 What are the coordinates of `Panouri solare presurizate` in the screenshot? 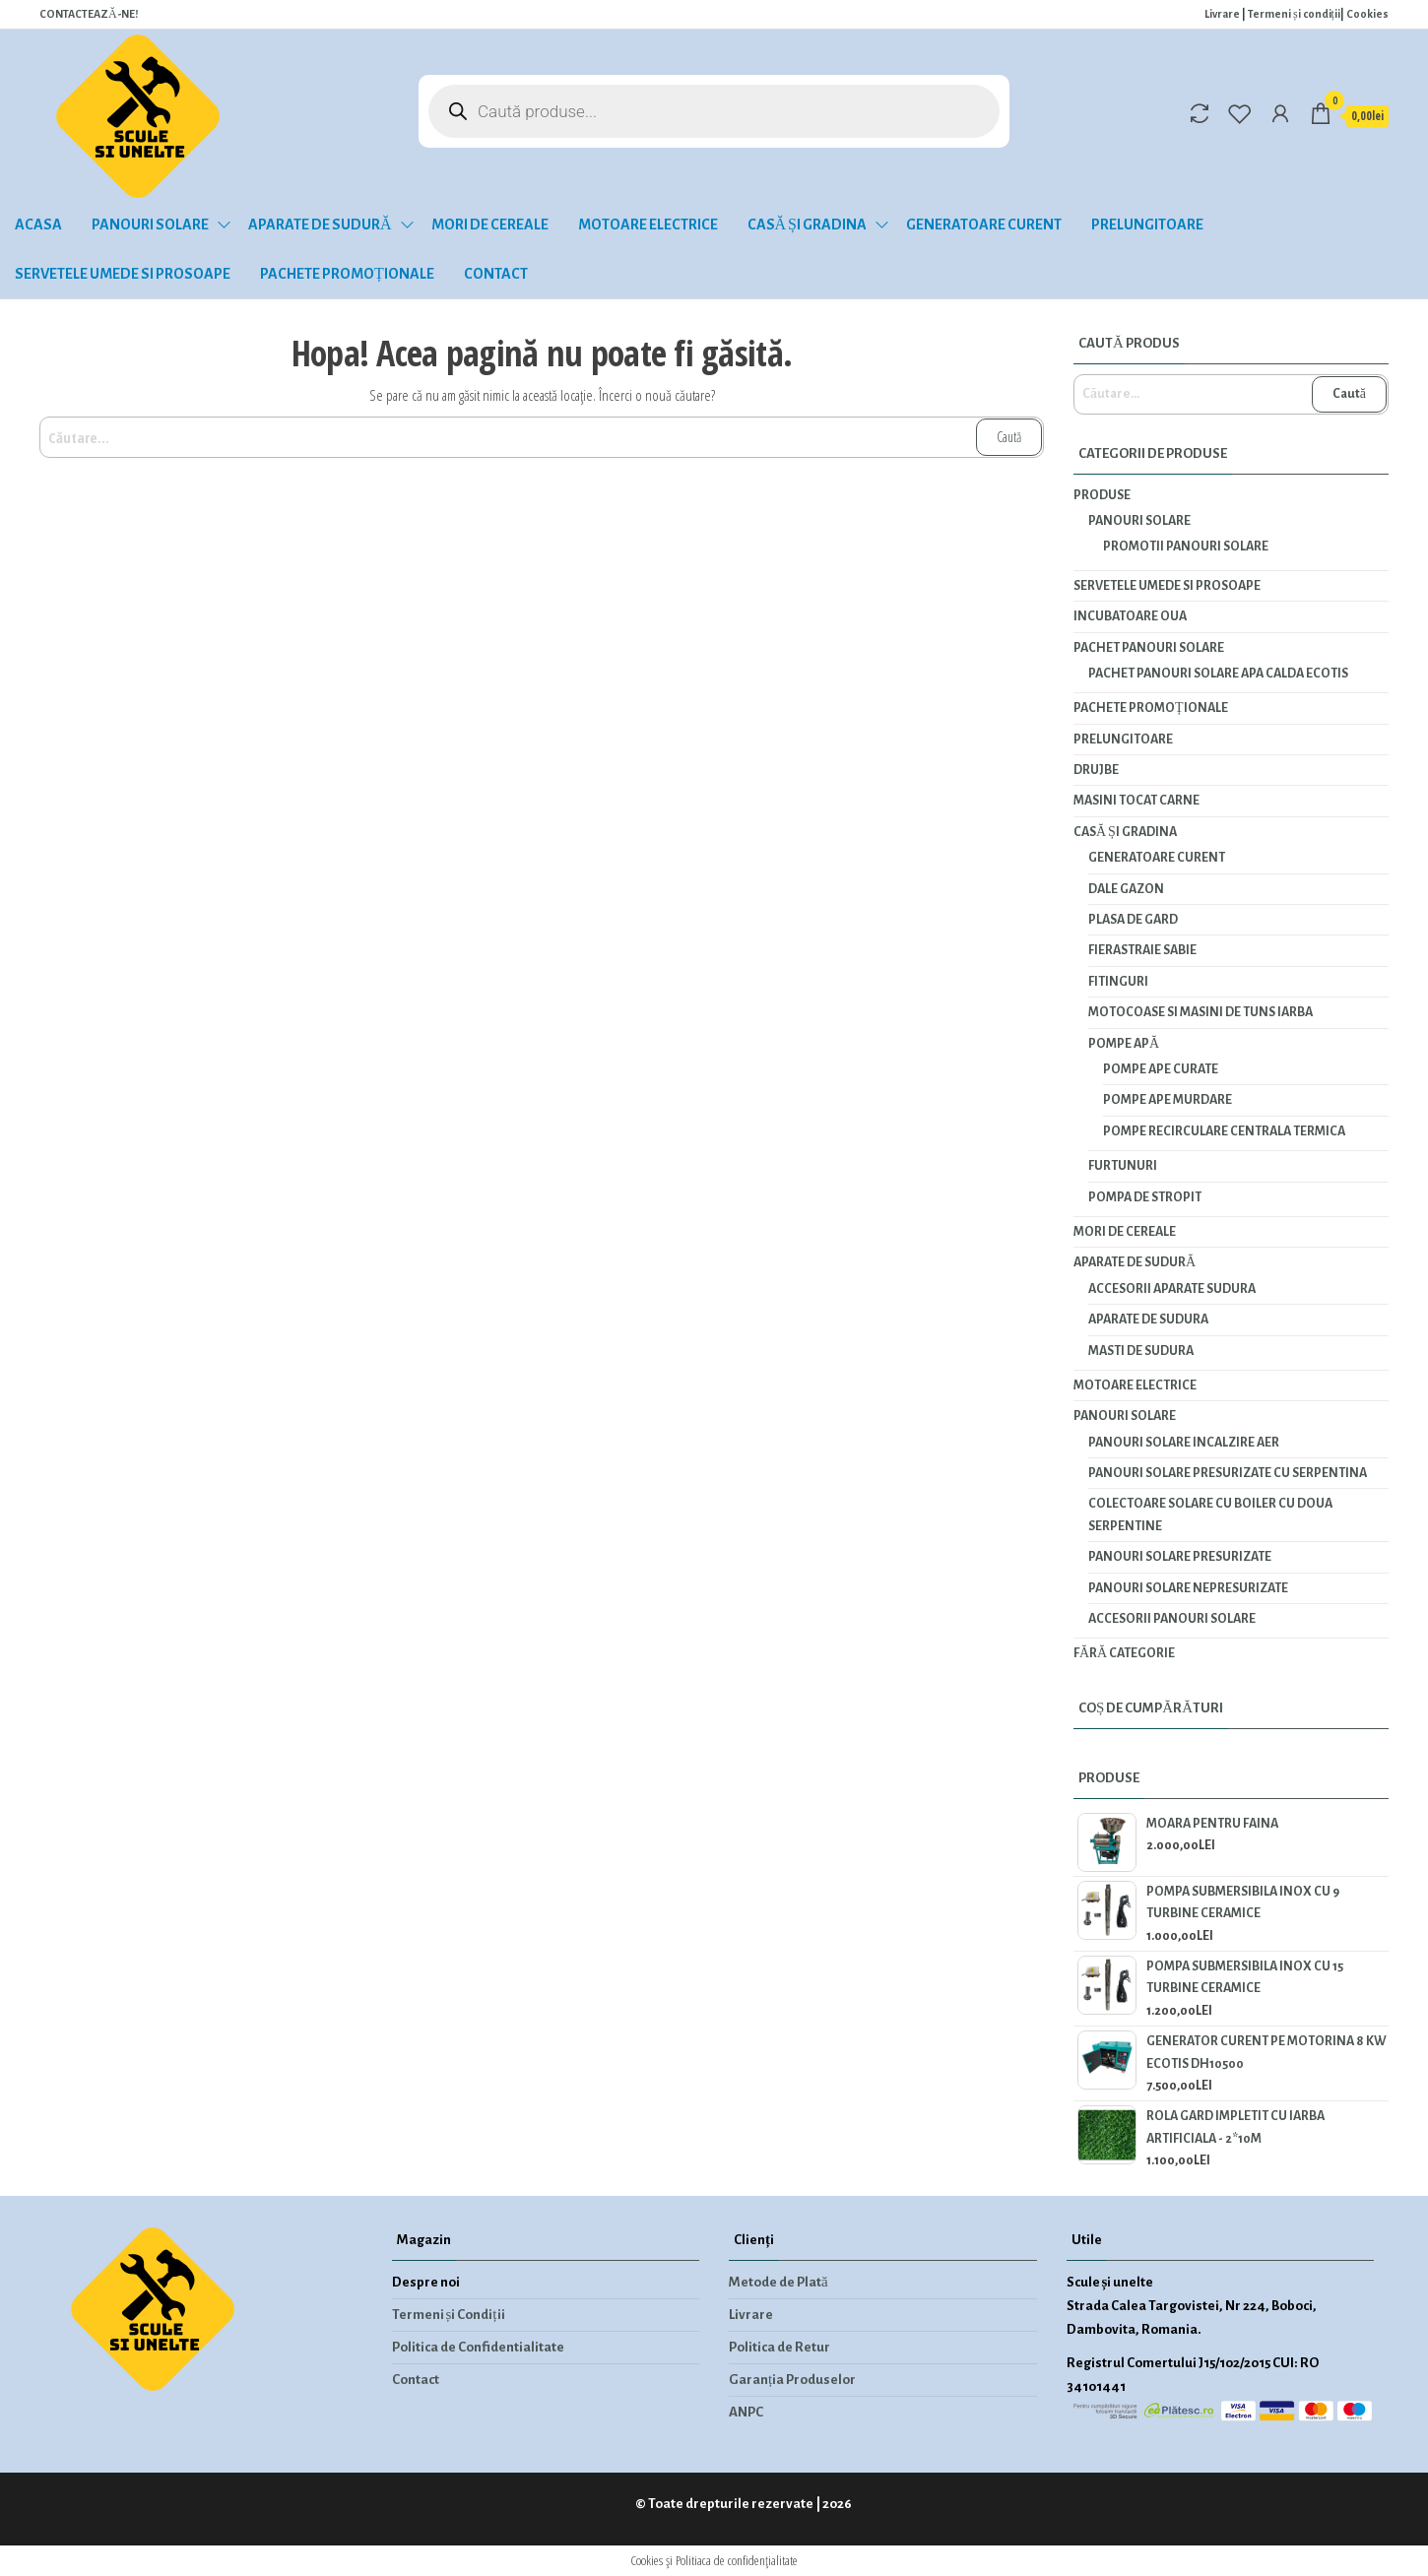 It's located at (1179, 1557).